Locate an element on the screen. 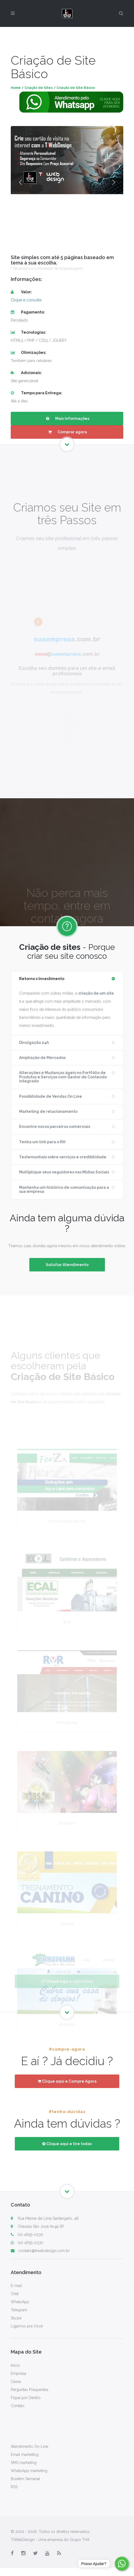 The width and height of the screenshot is (134, 2576). Início is located at coordinates (15, 2365).